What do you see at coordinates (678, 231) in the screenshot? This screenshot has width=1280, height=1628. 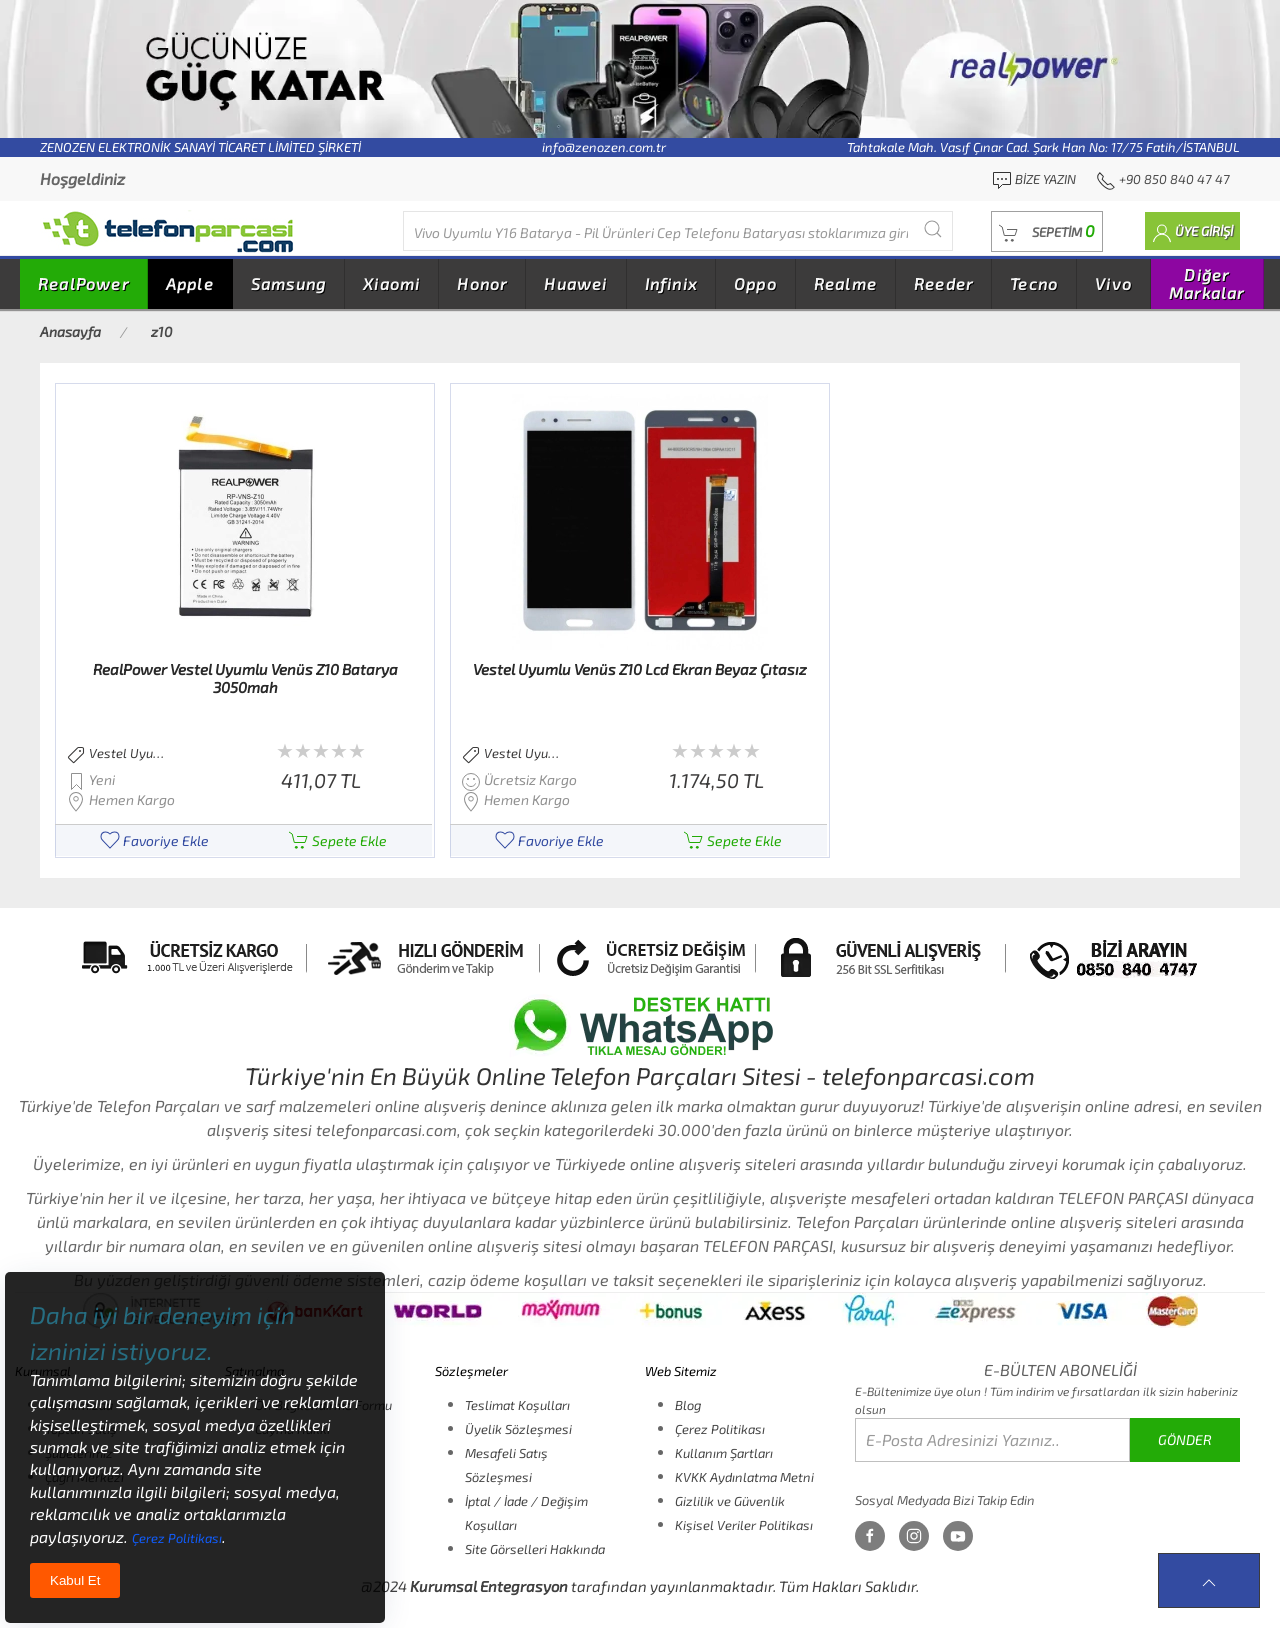 I see `[Diğer markalarıda buradan arayabilirsiniz...]` at bounding box center [678, 231].